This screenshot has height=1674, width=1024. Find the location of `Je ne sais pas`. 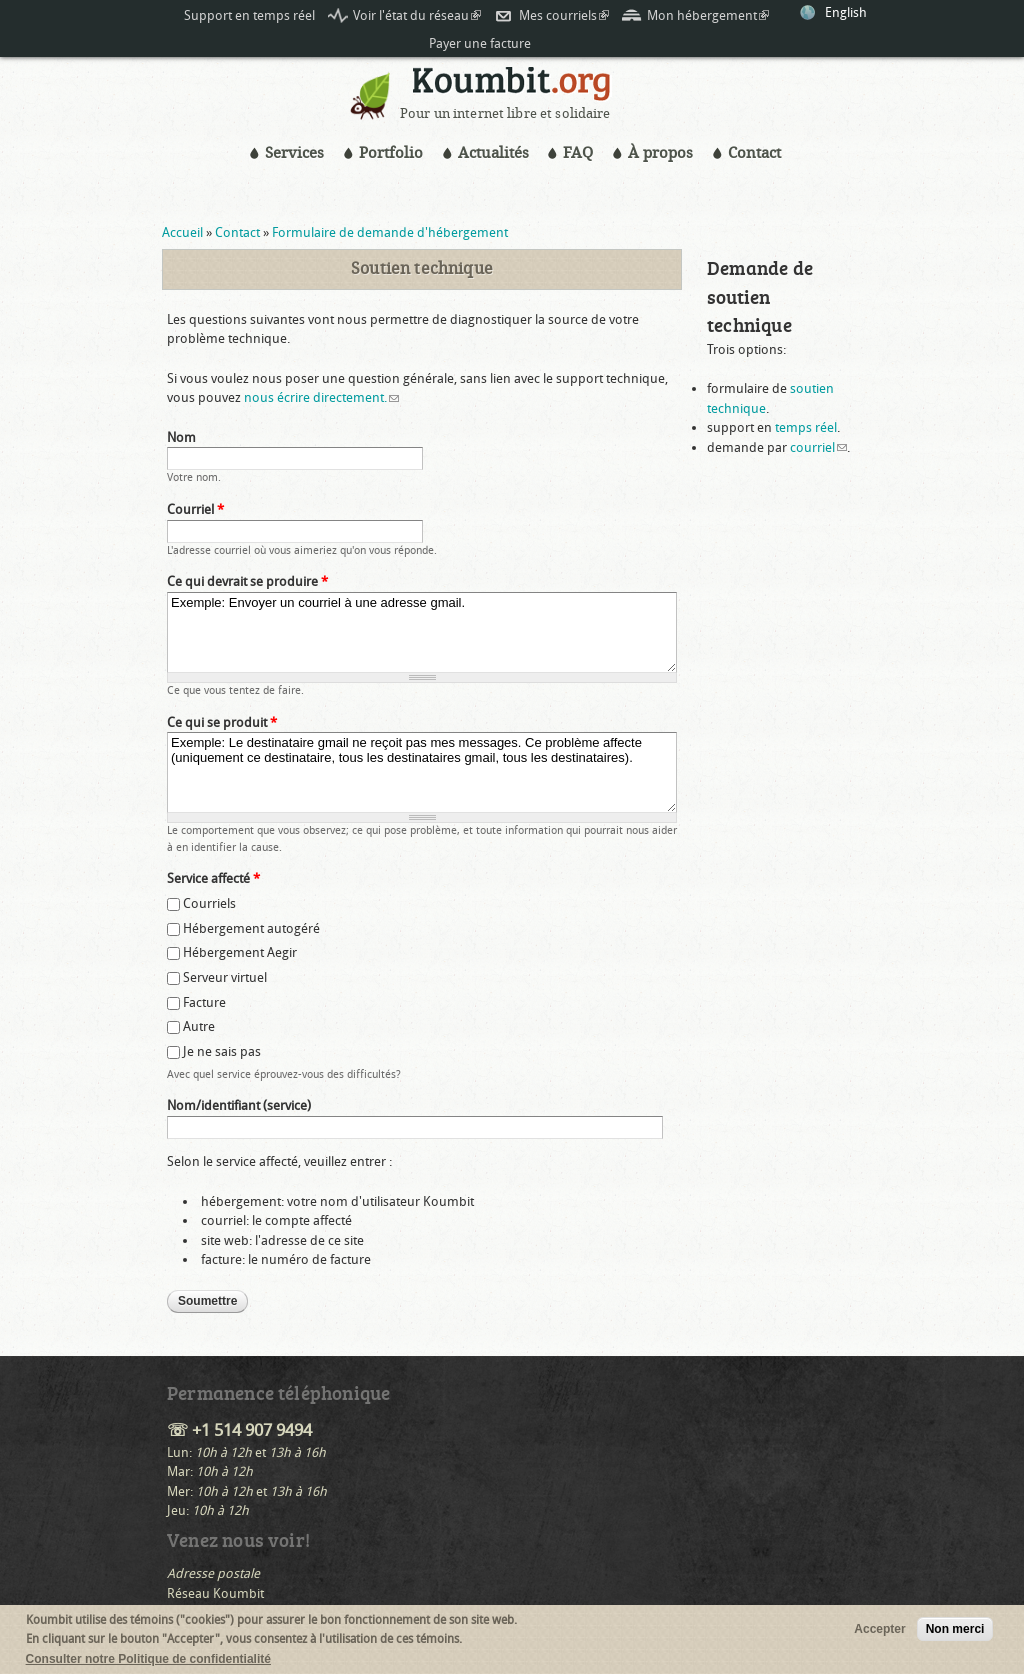

Je ne sais pas is located at coordinates (222, 1051).